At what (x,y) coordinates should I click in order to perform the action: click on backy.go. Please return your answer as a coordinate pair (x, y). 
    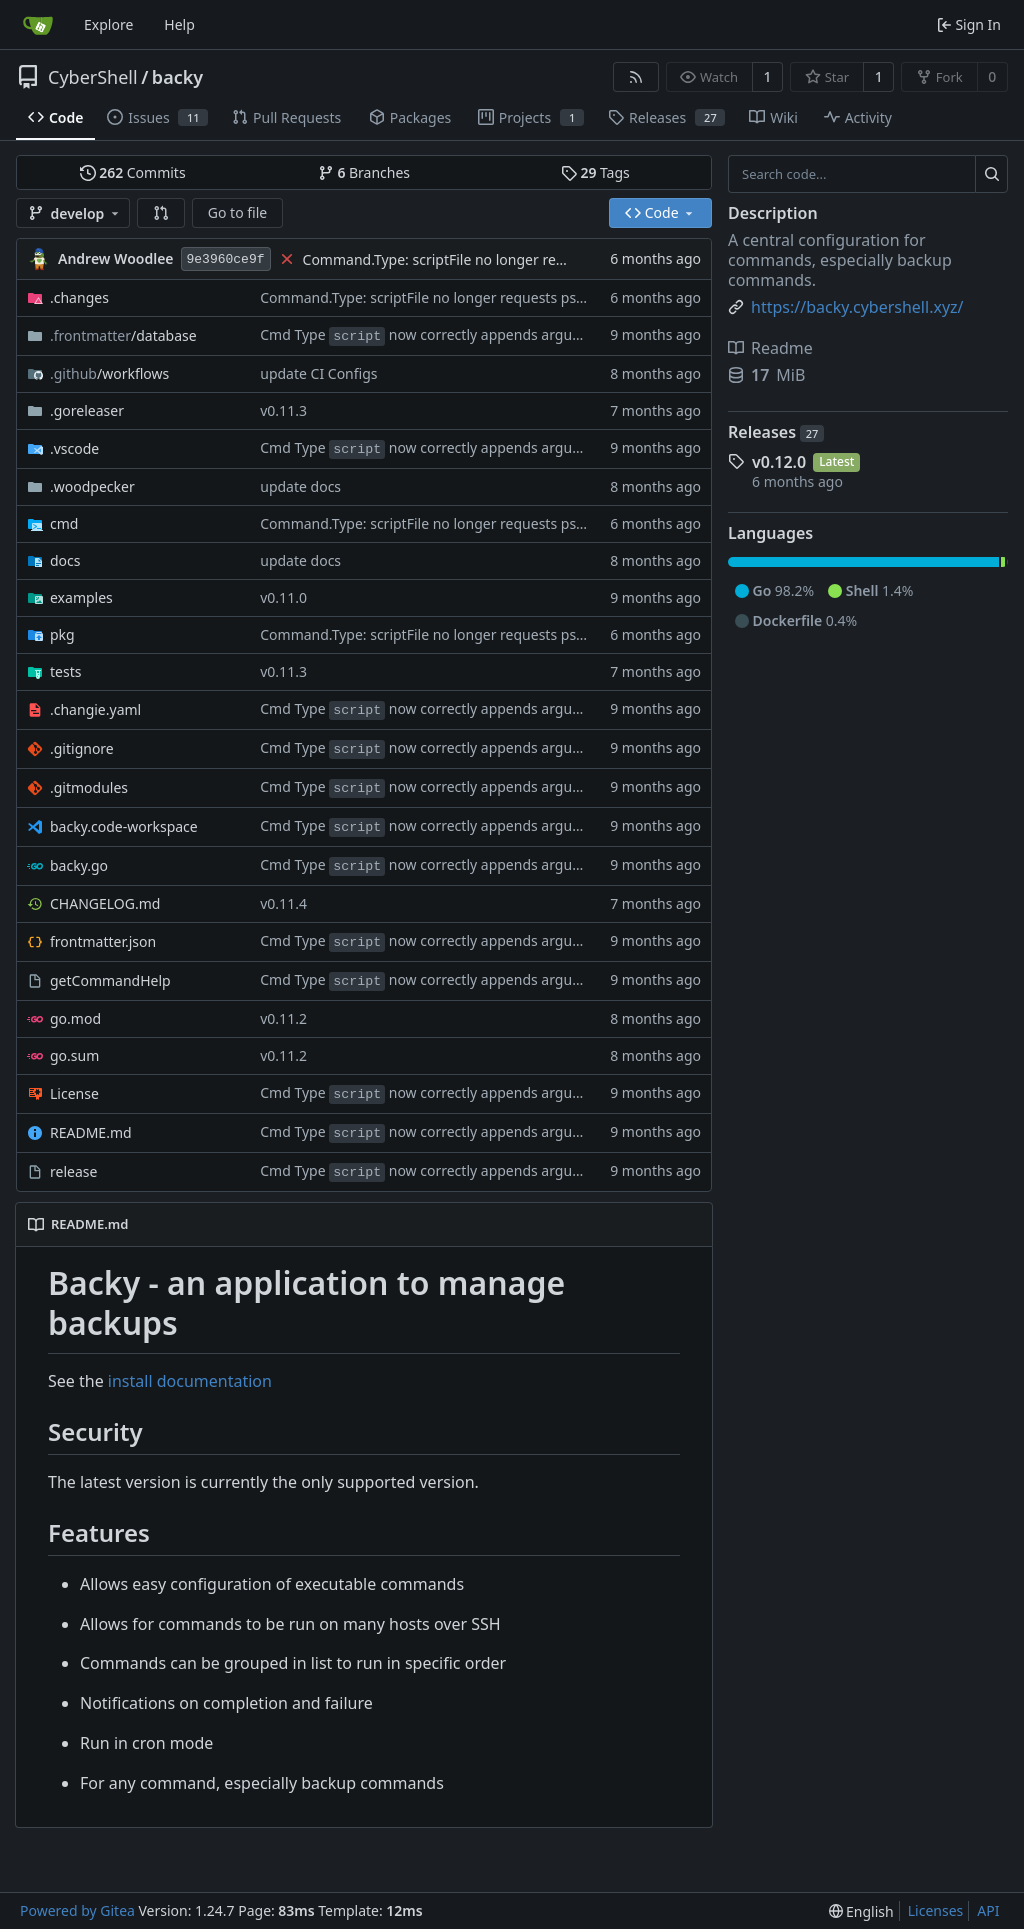
    Looking at the image, I should click on (79, 865).